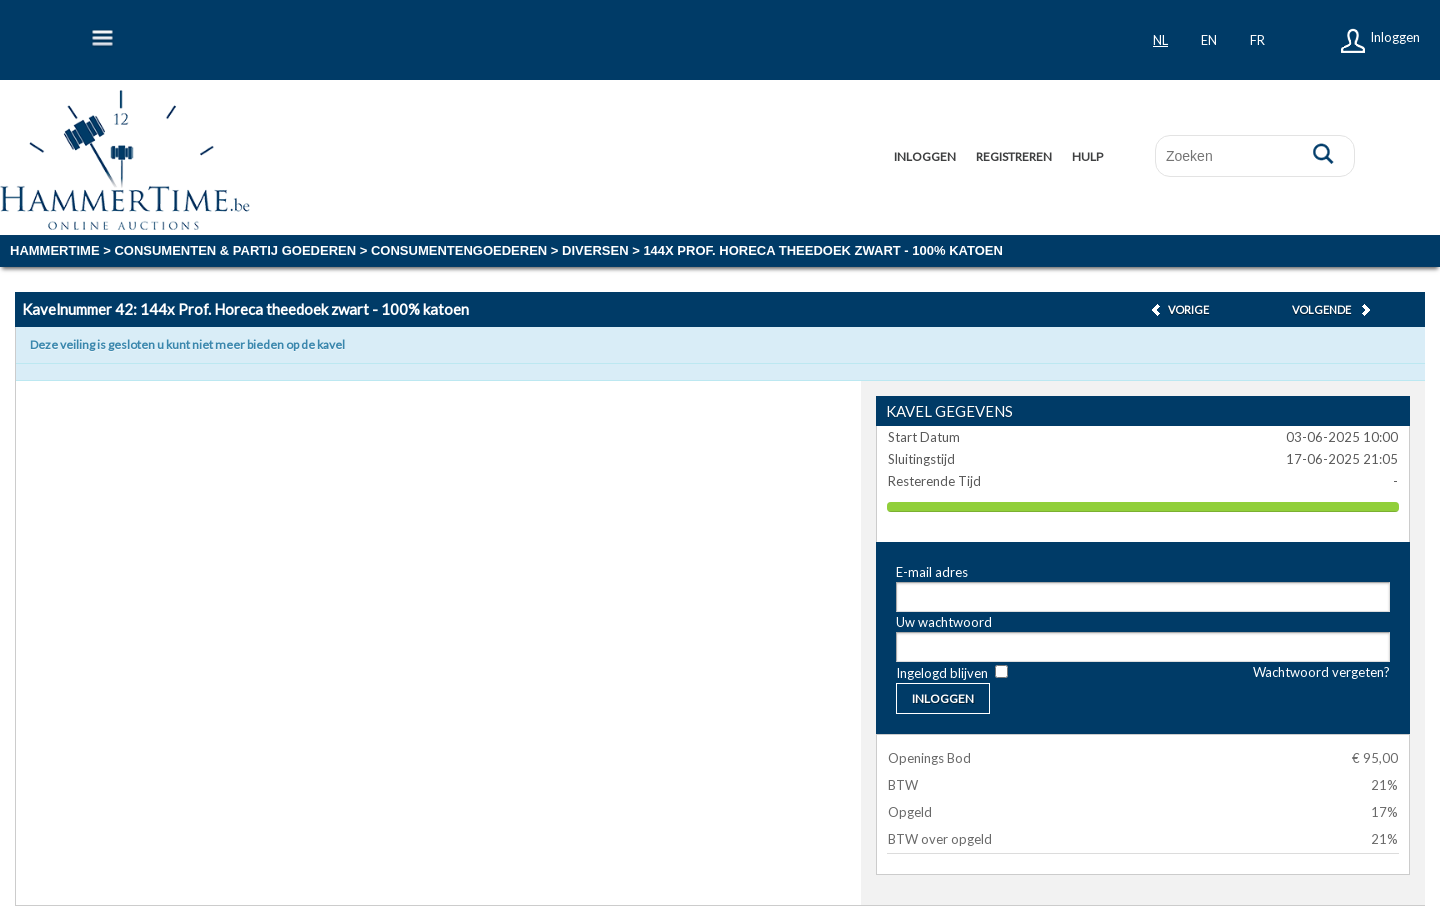 This screenshot has width=1440, height=921. Describe the element at coordinates (235, 250) in the screenshot. I see `CONSUMENTEN & PARTIJ GOEDEREN` at that location.